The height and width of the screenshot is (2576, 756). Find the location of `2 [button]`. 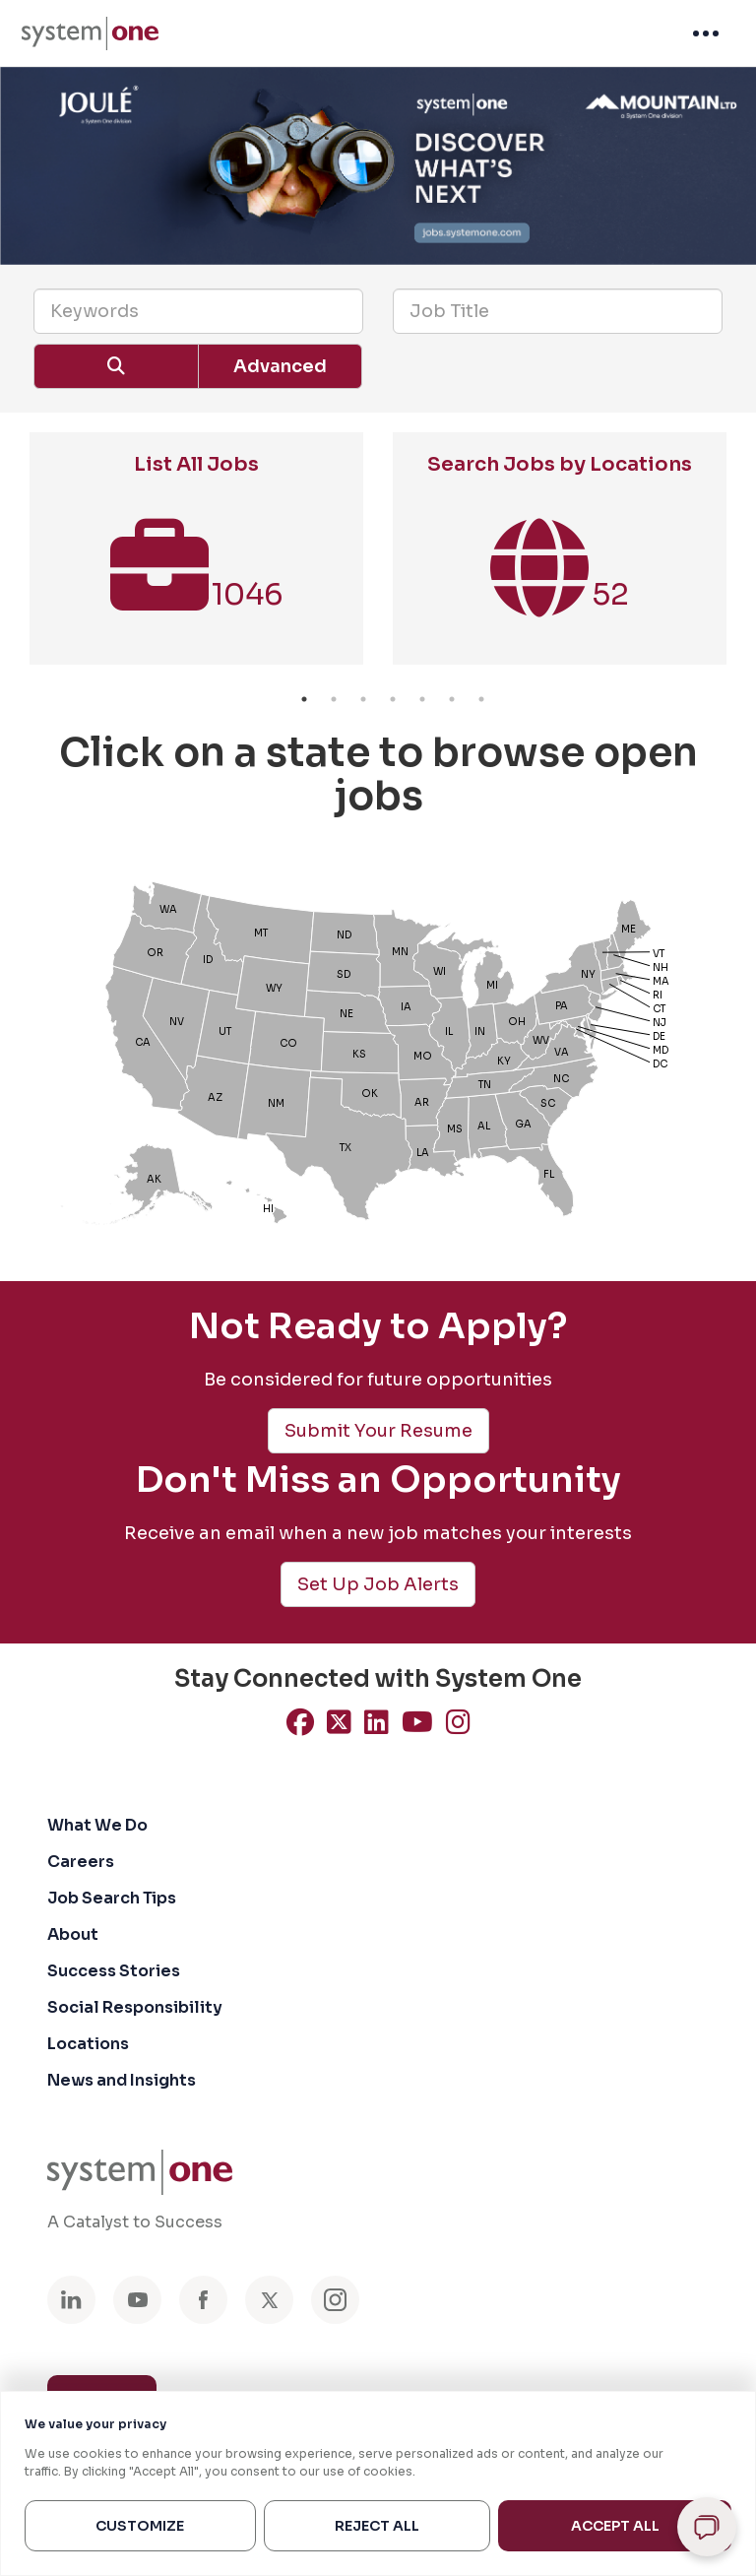

2 [button] is located at coordinates (334, 699).